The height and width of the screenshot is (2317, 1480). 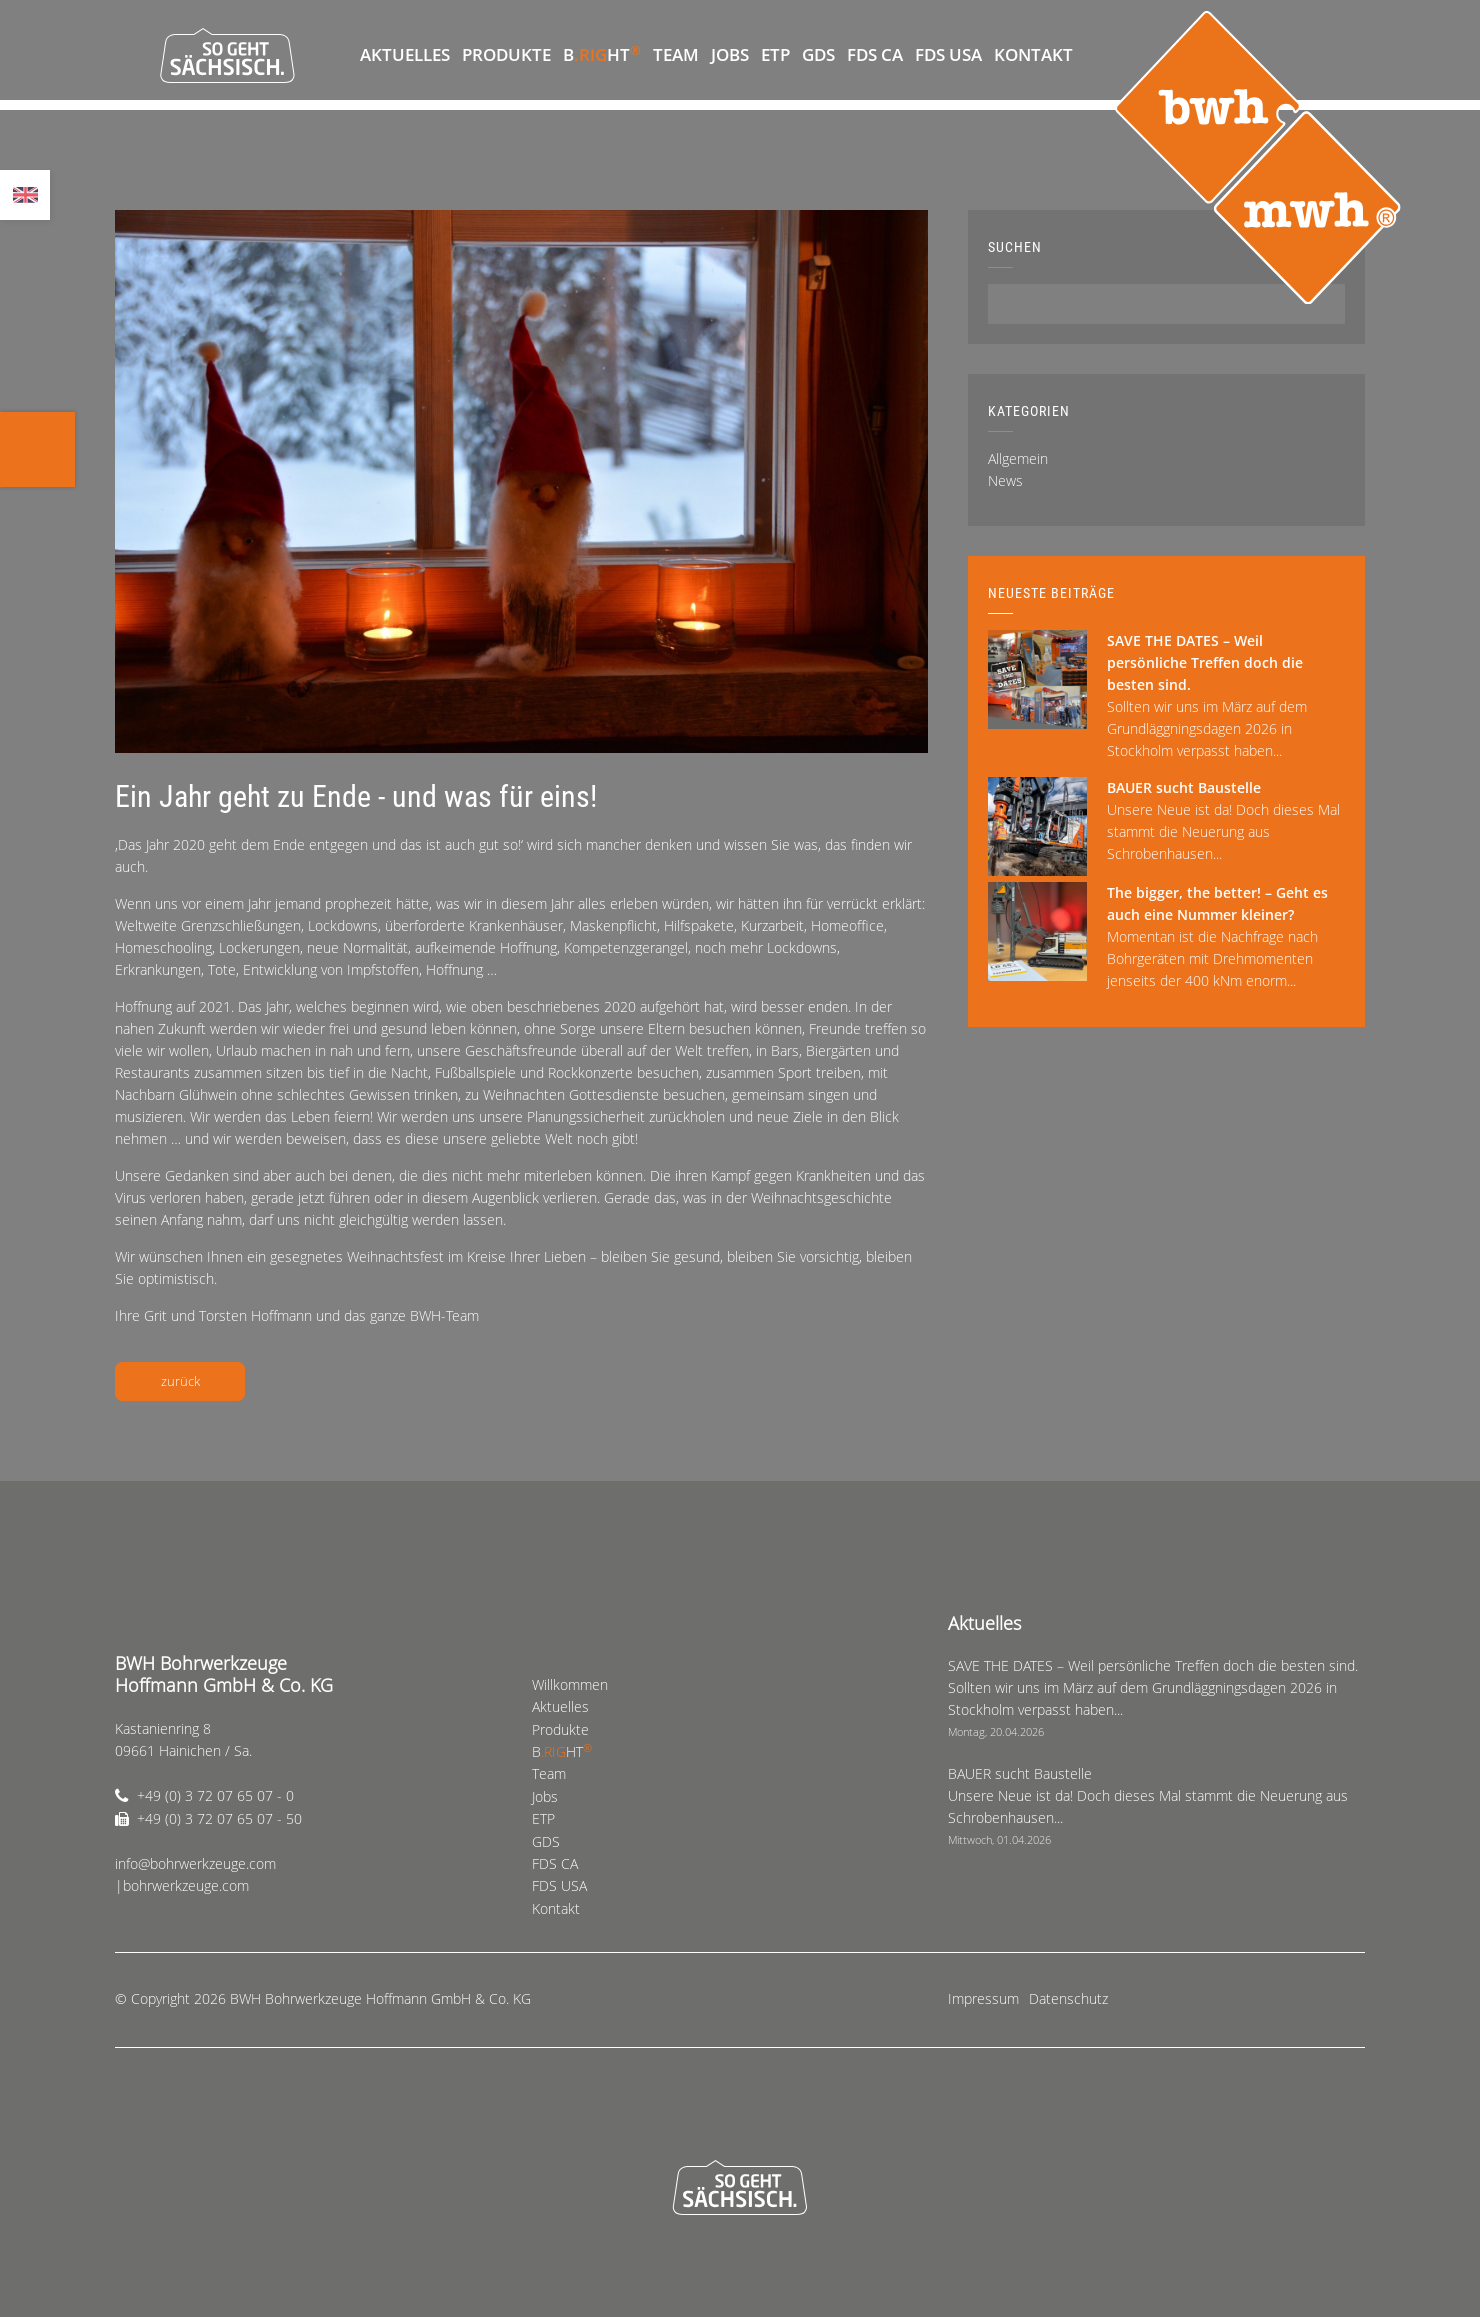 I want to click on zurück, so click(x=180, y=1381).